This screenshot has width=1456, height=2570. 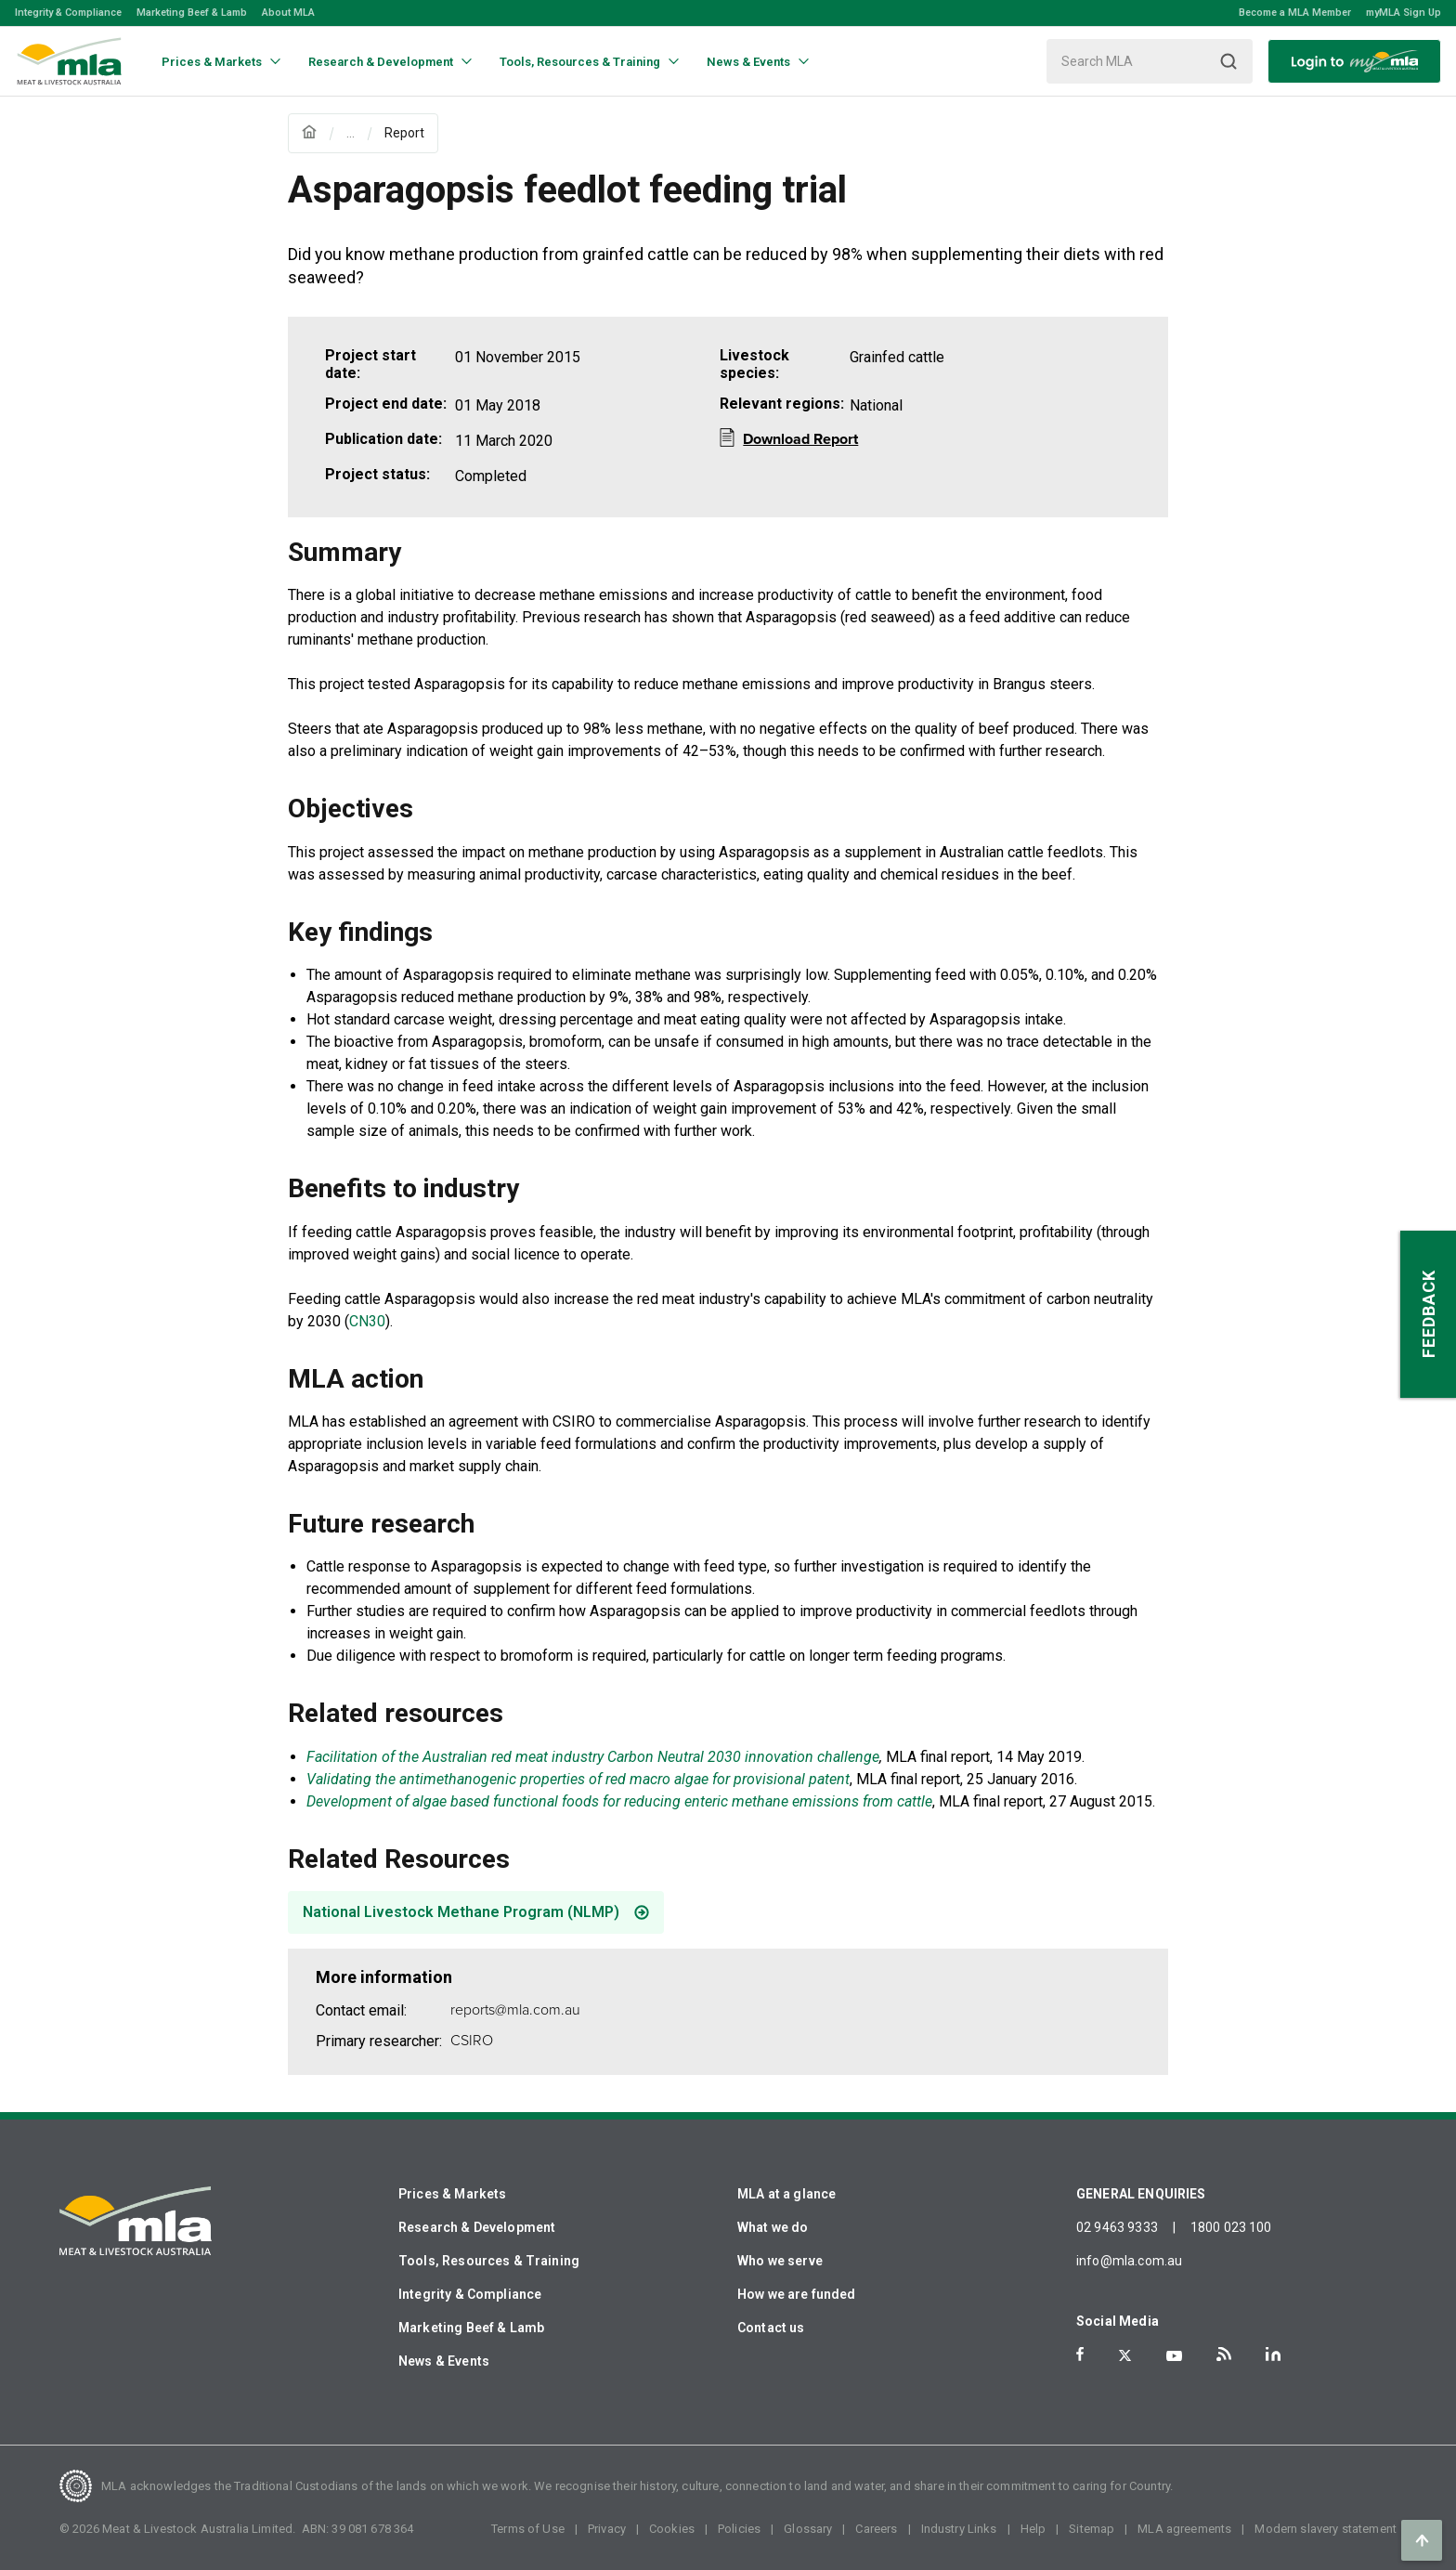 What do you see at coordinates (488, 2260) in the screenshot?
I see `Tools, Resources & Training` at bounding box center [488, 2260].